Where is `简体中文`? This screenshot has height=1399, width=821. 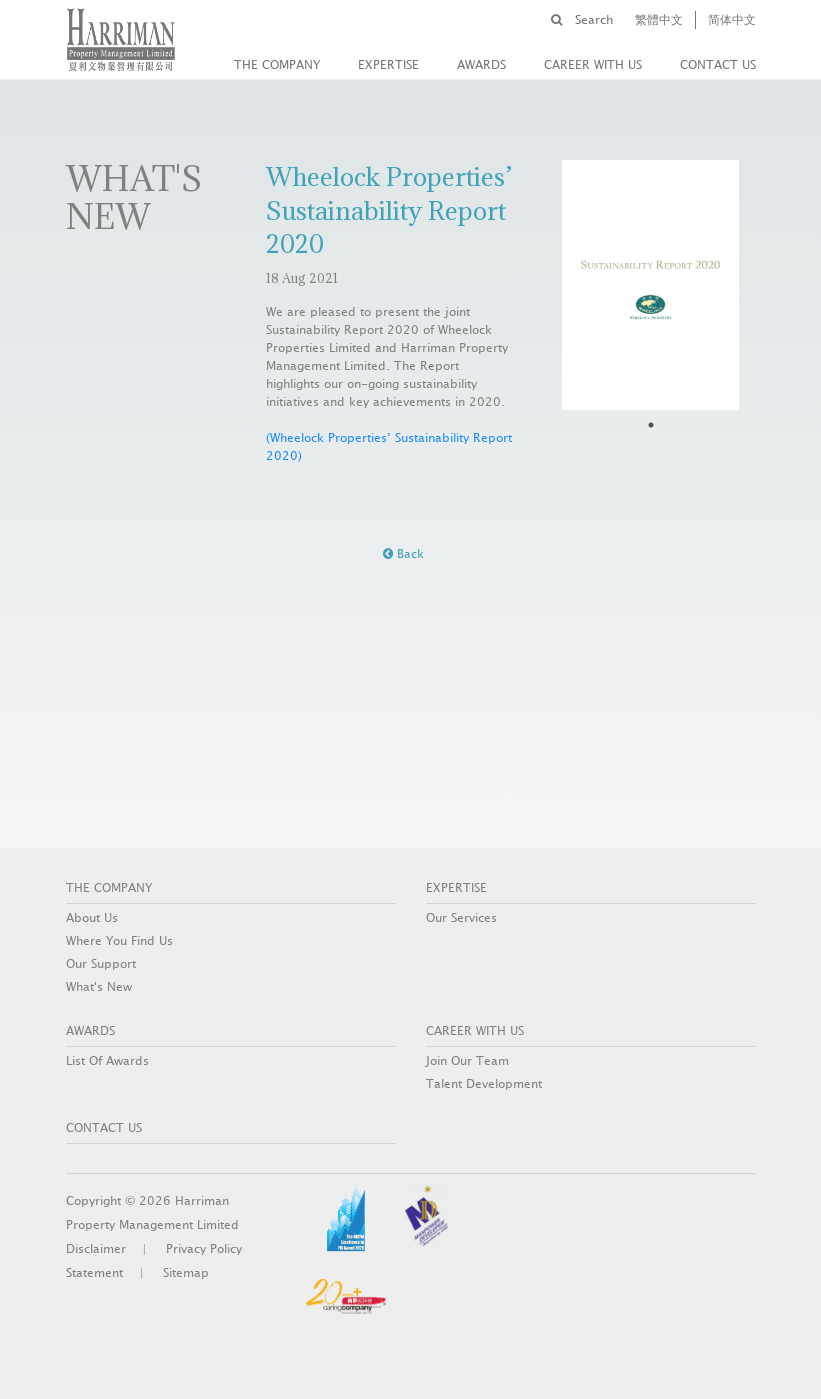 简体中文 is located at coordinates (732, 20).